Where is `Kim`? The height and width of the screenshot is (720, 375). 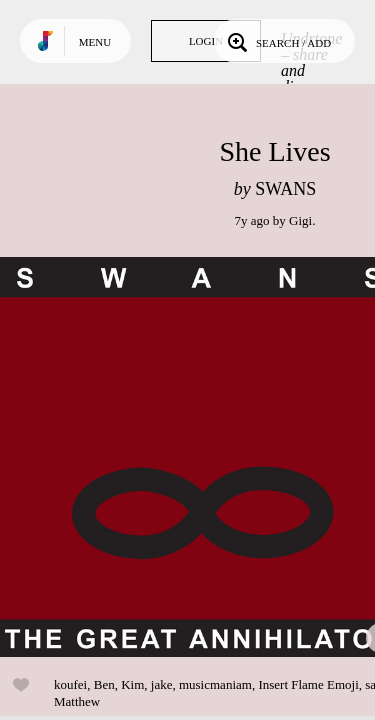
Kim is located at coordinates (132, 684).